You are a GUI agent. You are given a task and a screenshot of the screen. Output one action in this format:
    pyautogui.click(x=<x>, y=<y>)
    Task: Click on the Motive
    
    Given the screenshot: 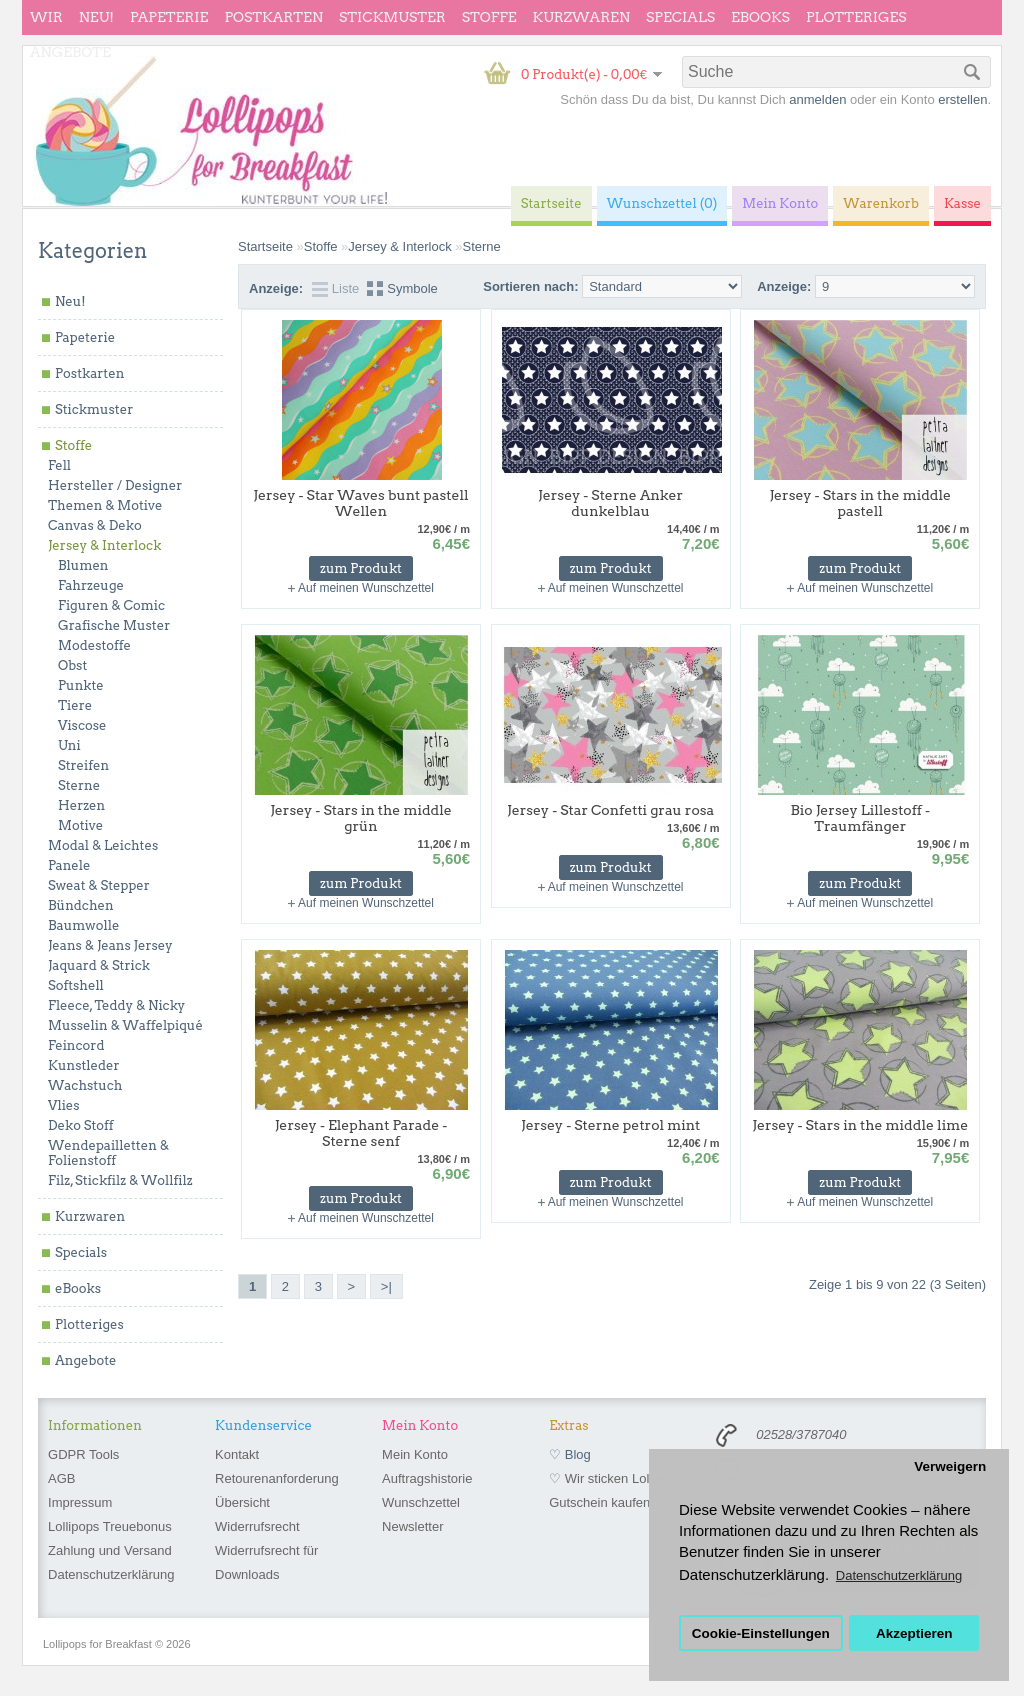 What is the action you would take?
    pyautogui.click(x=80, y=825)
    